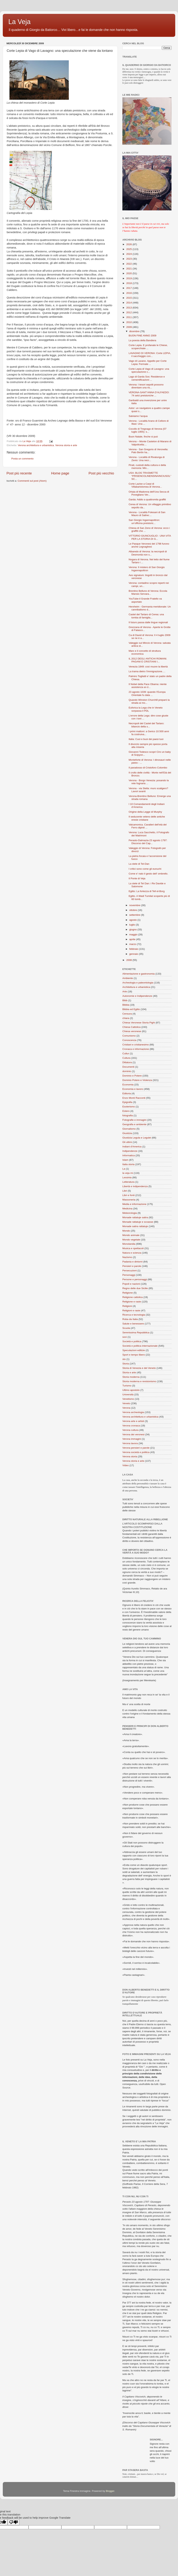 The height and width of the screenshot is (2576, 178). What do you see at coordinates (132, 1261) in the screenshot?
I see `Padania e dintorni` at bounding box center [132, 1261].